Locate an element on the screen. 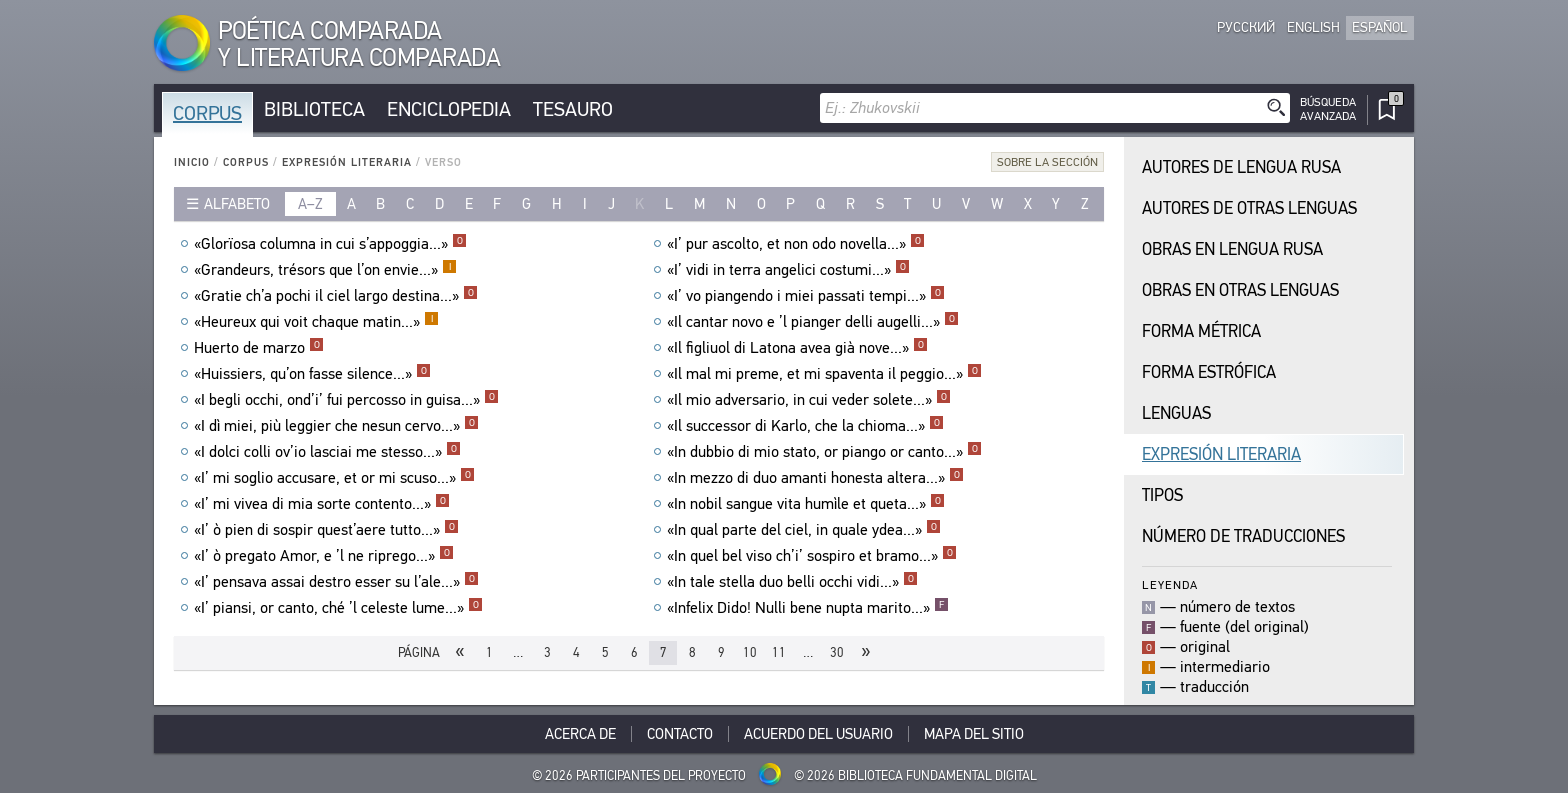  Tipos is located at coordinates (1162, 495).